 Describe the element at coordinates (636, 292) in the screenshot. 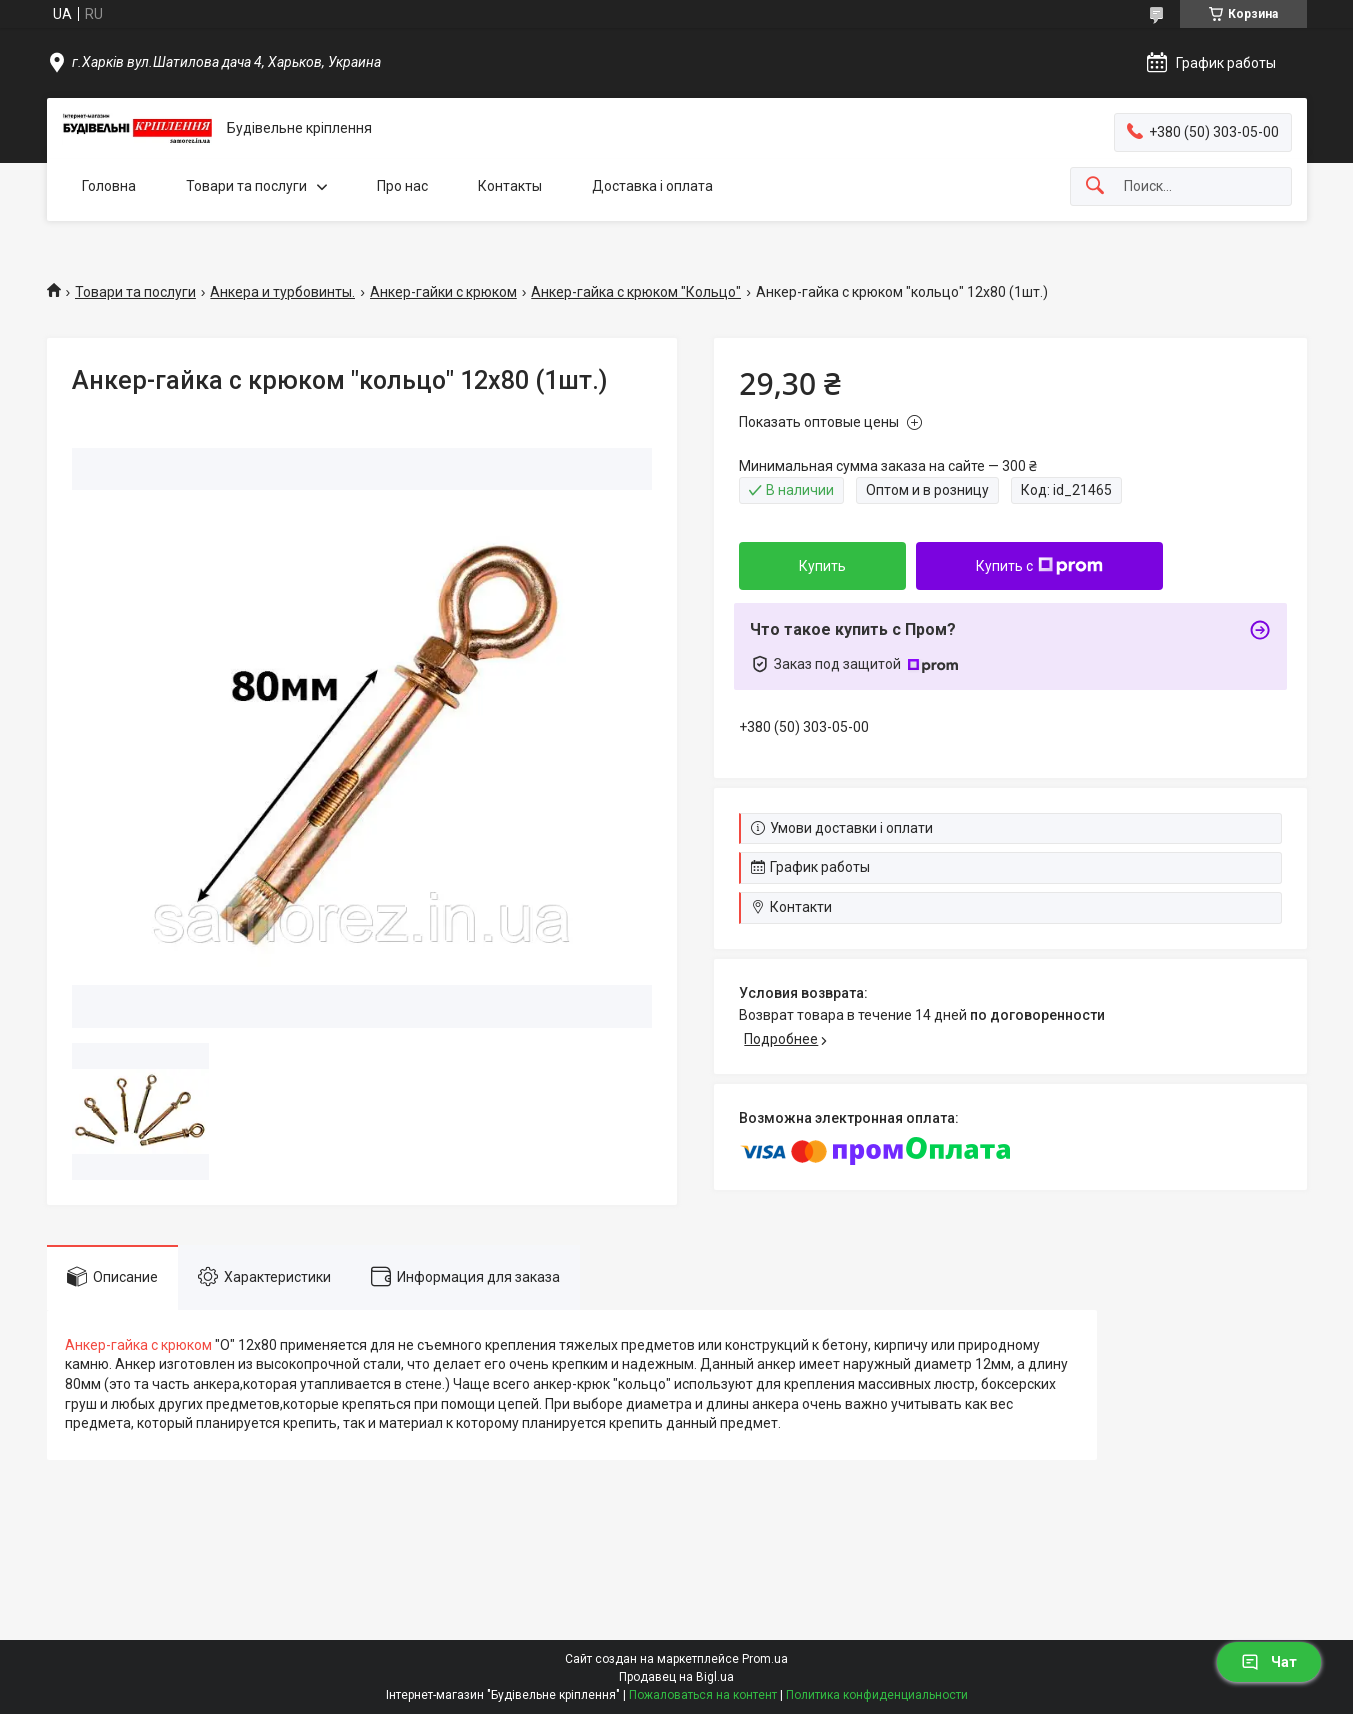

I see `Анкер-гайка с крюком "Кольцо"` at that location.